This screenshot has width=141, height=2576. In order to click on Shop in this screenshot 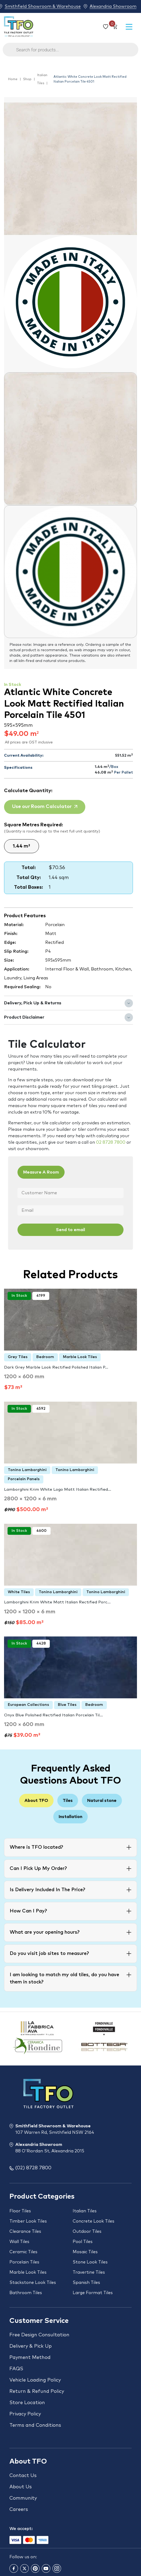, I will do `click(27, 79)`.